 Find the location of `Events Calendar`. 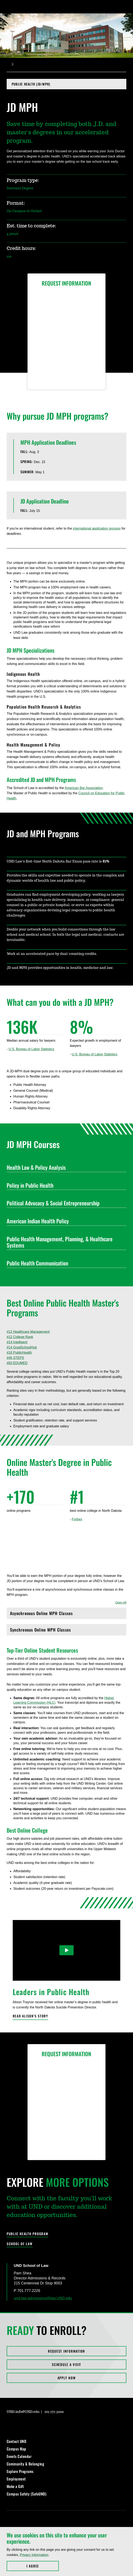

Events Calendar is located at coordinates (19, 2456).